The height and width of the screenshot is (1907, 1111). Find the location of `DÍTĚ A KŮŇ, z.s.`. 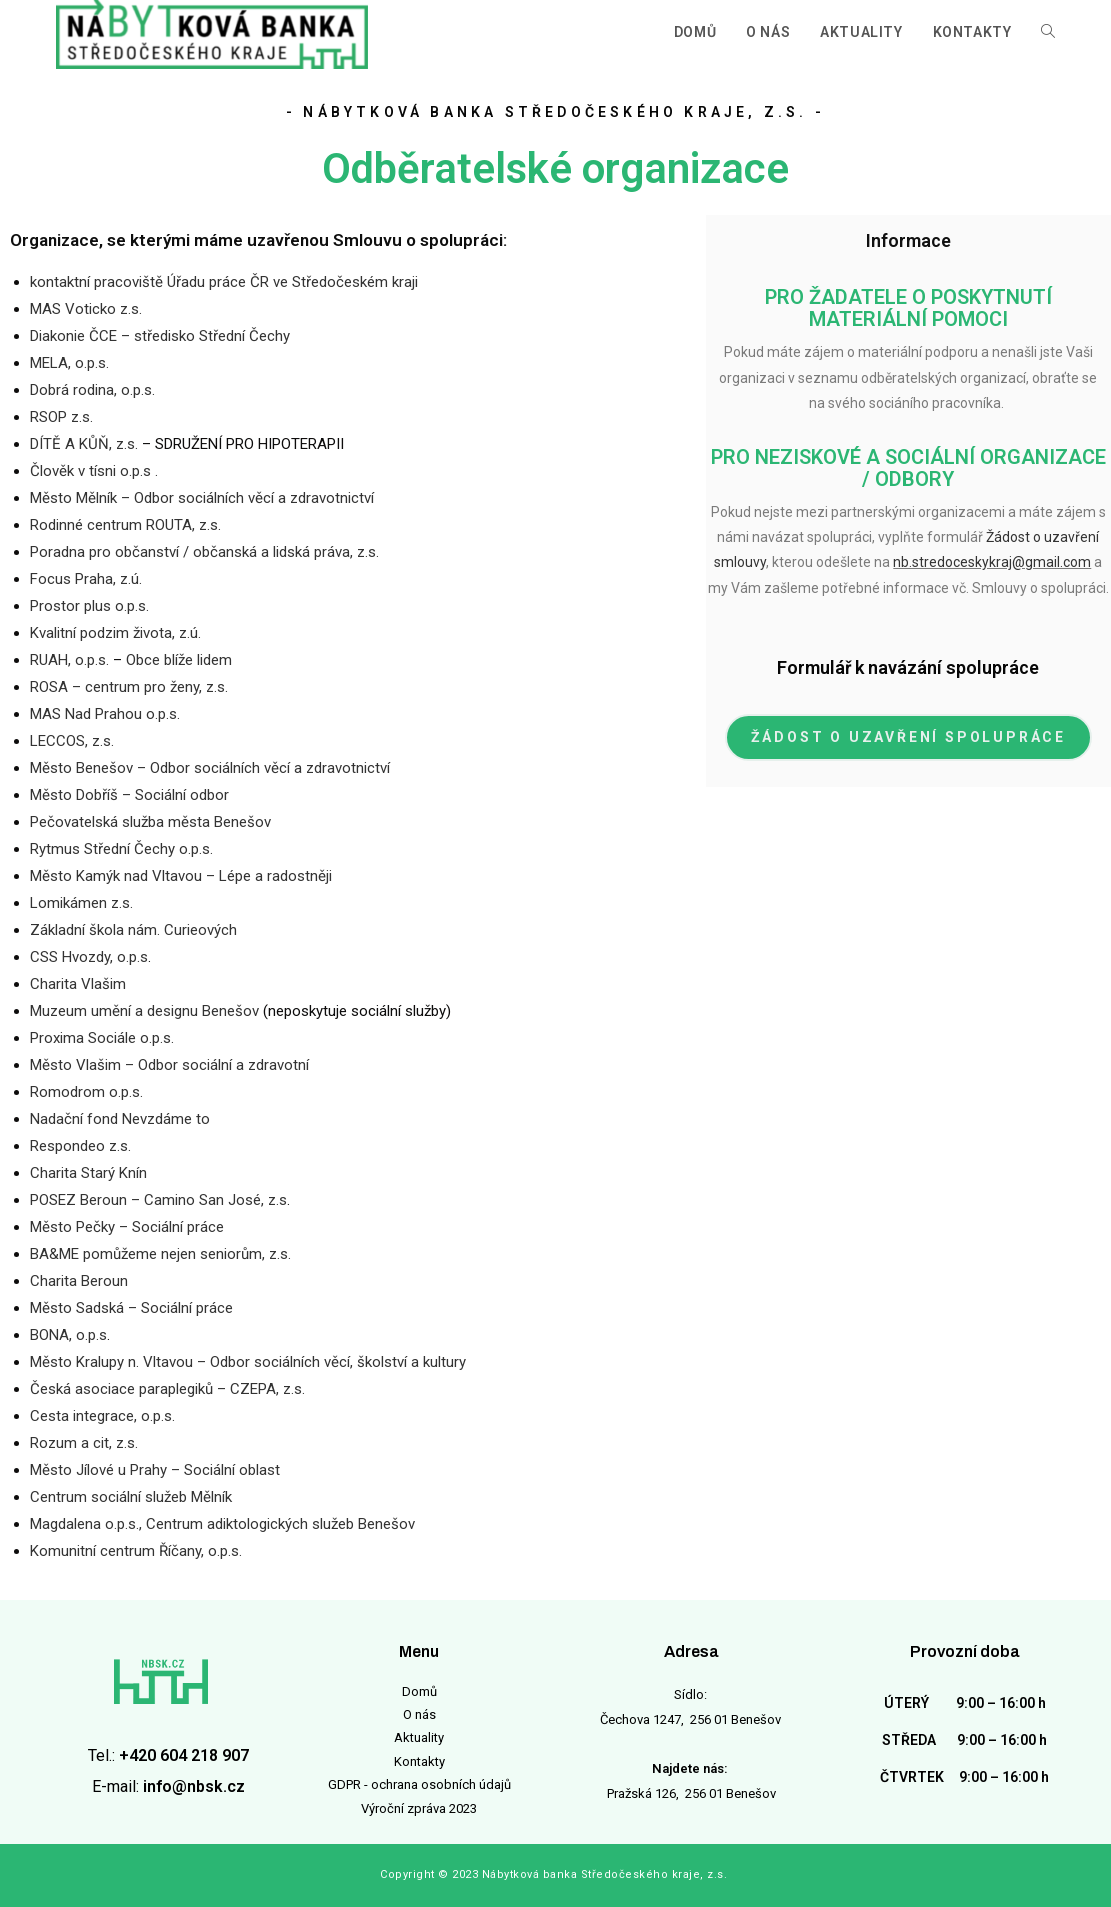

DÍTĚ A KŮŇ, z.s. is located at coordinates (84, 444).